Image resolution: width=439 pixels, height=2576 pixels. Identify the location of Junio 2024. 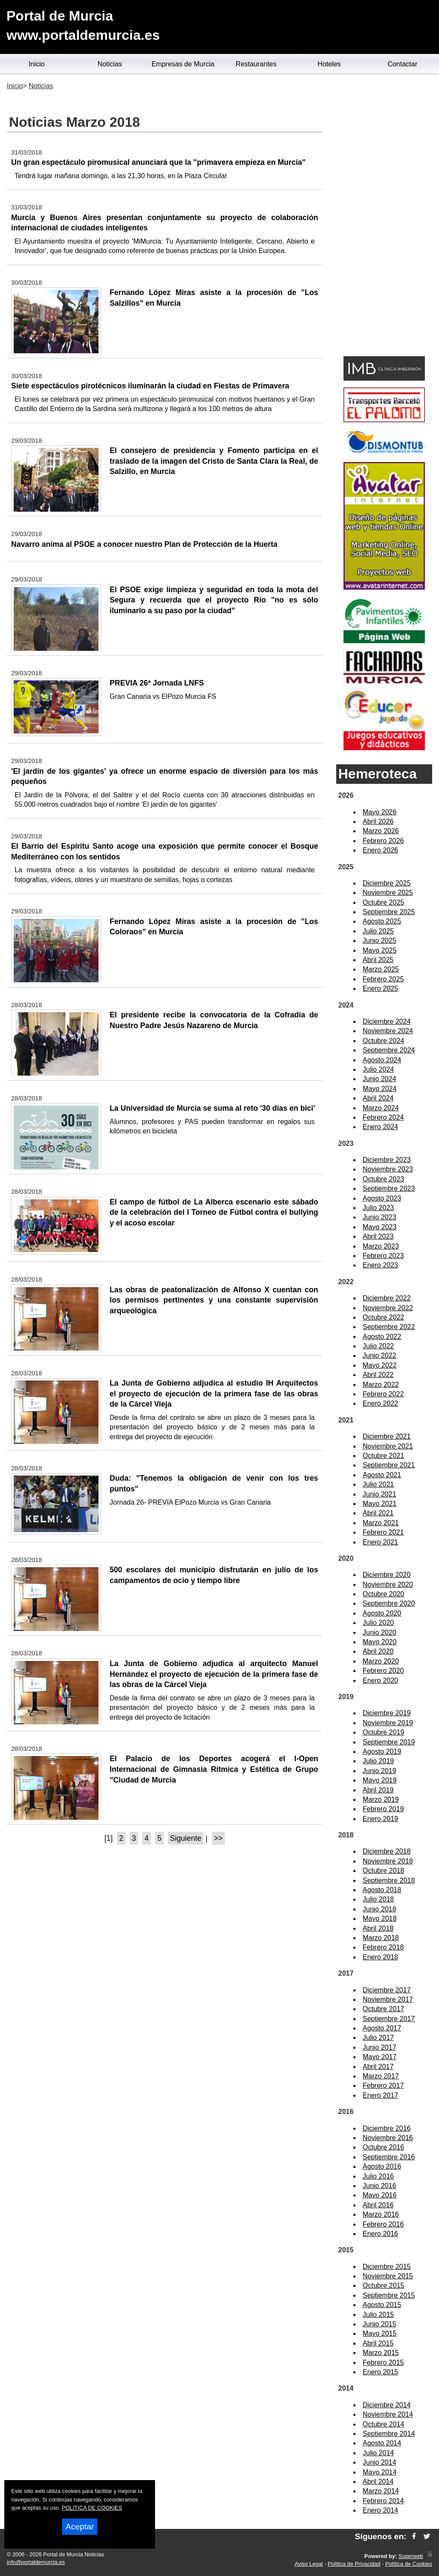
(379, 1078).